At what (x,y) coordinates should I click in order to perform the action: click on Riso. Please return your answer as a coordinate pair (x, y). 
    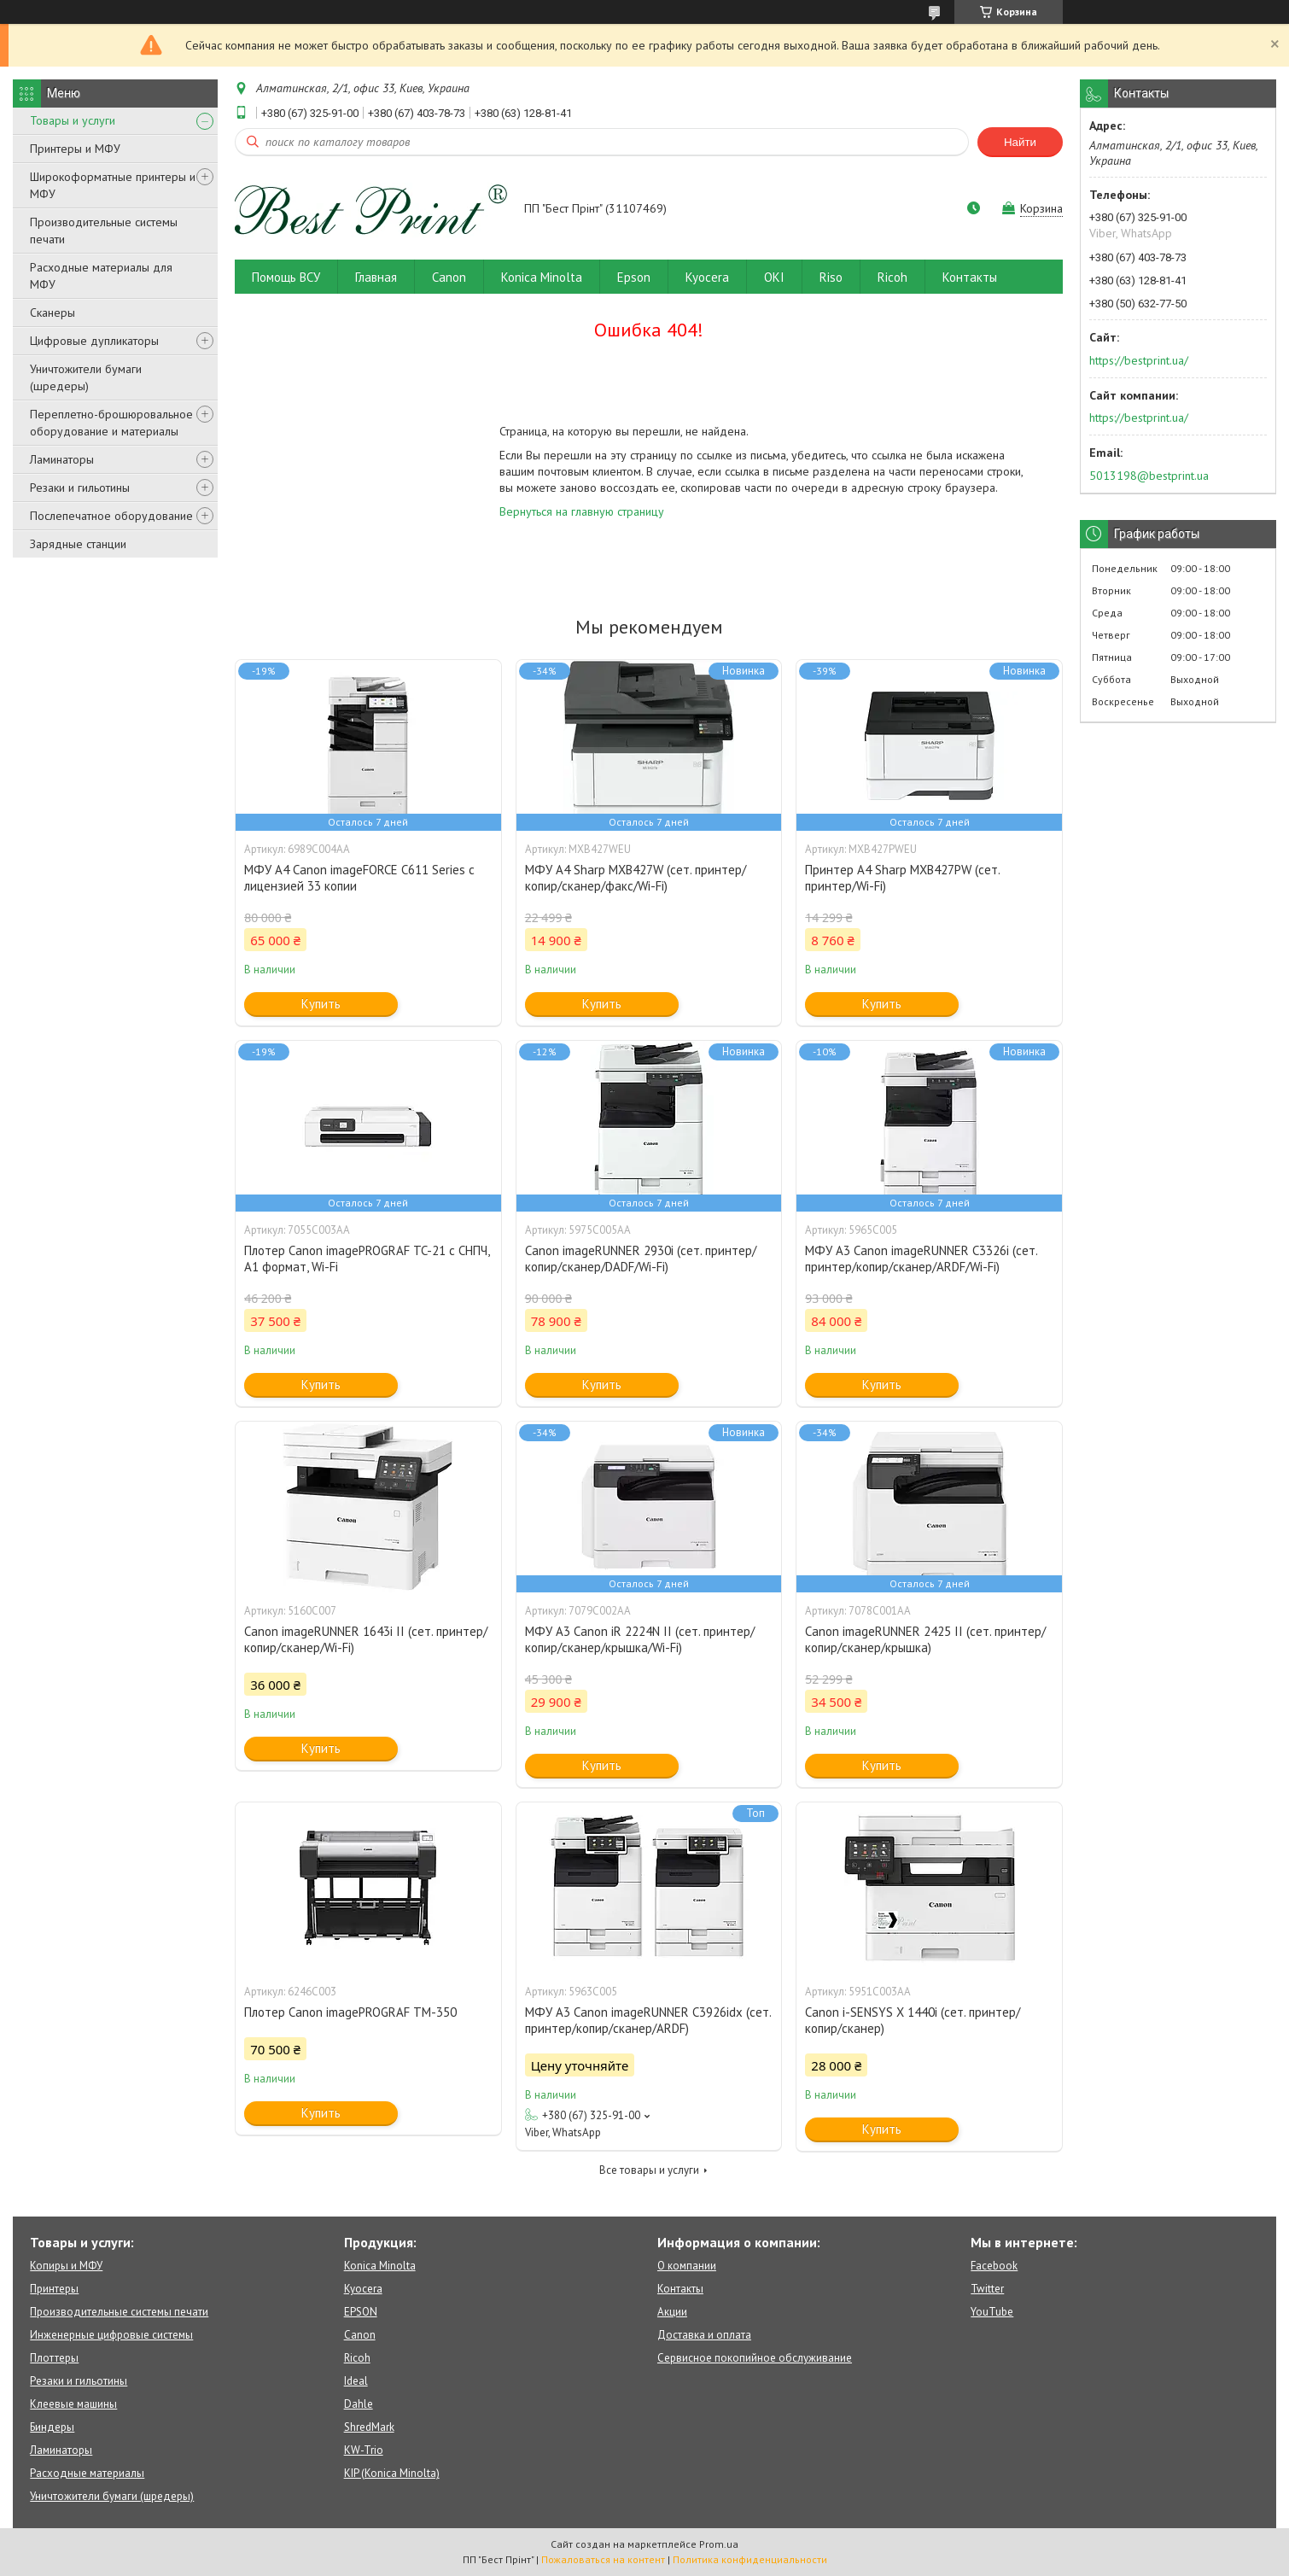
    Looking at the image, I should click on (831, 277).